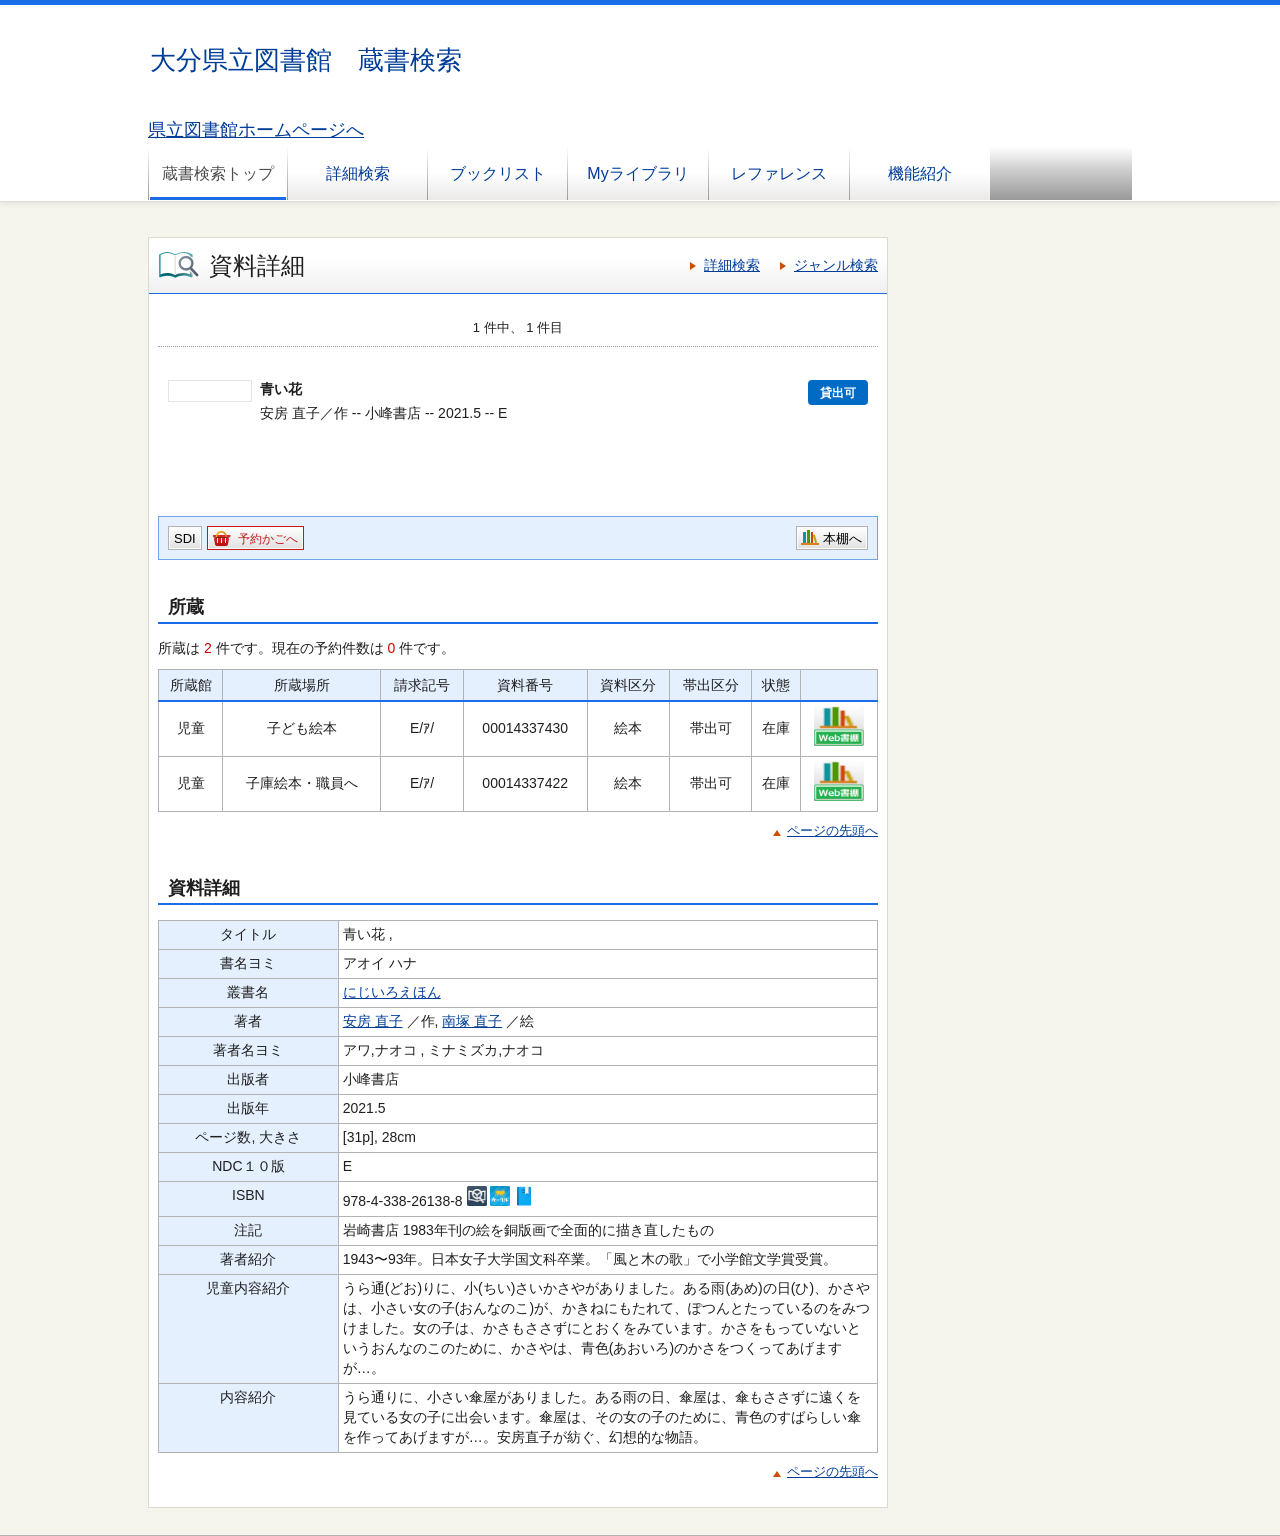 Image resolution: width=1280 pixels, height=1536 pixels. Describe the element at coordinates (392, 992) in the screenshot. I see `にじいろえほん` at that location.